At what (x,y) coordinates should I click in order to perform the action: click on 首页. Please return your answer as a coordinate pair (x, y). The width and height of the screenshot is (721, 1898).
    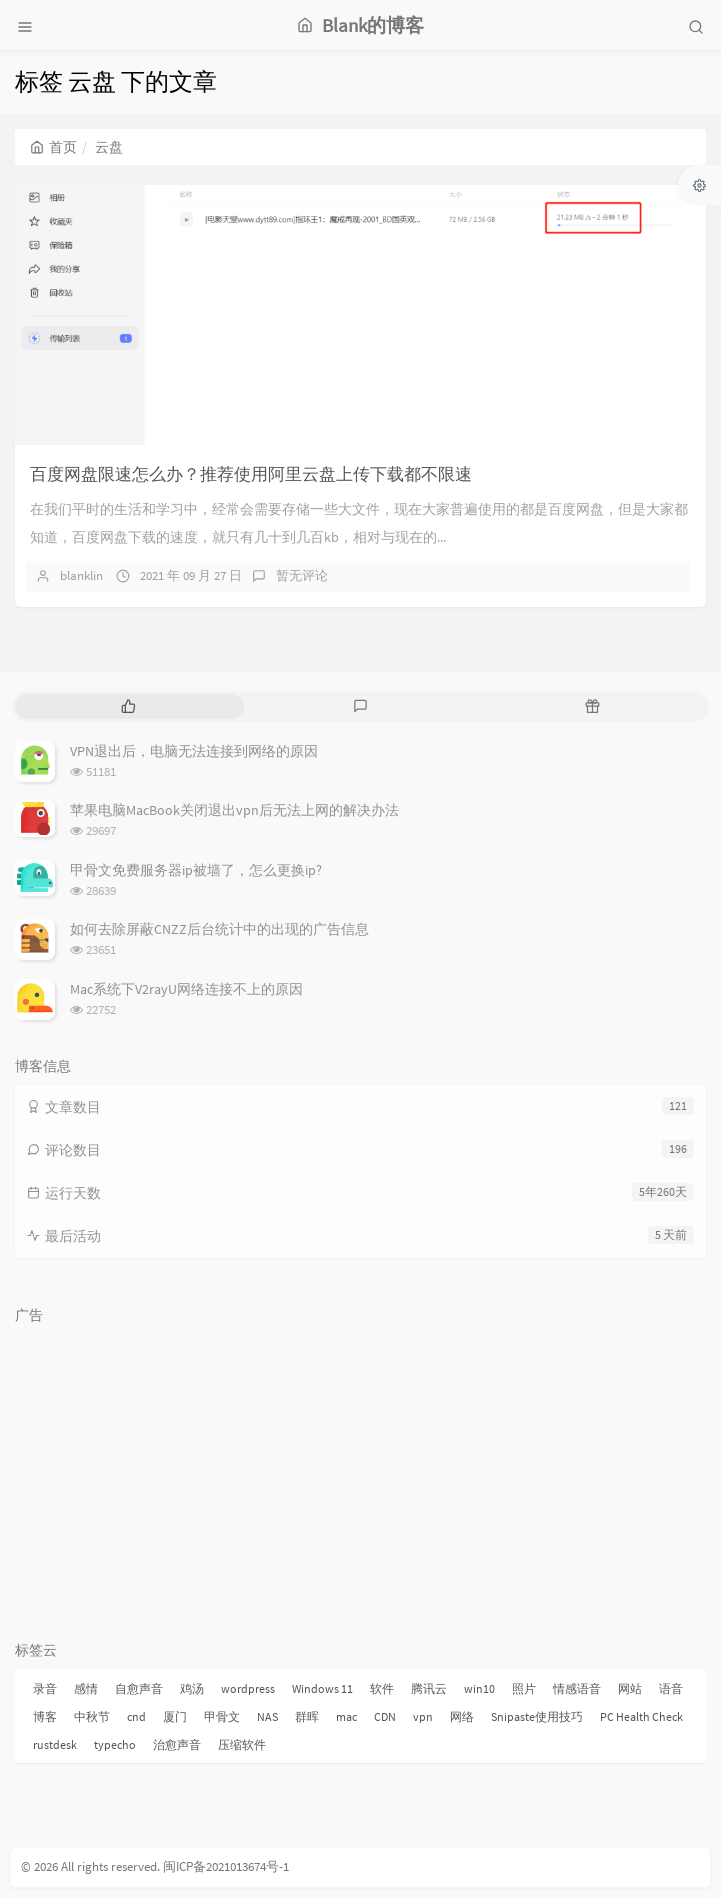
    Looking at the image, I should click on (53, 147).